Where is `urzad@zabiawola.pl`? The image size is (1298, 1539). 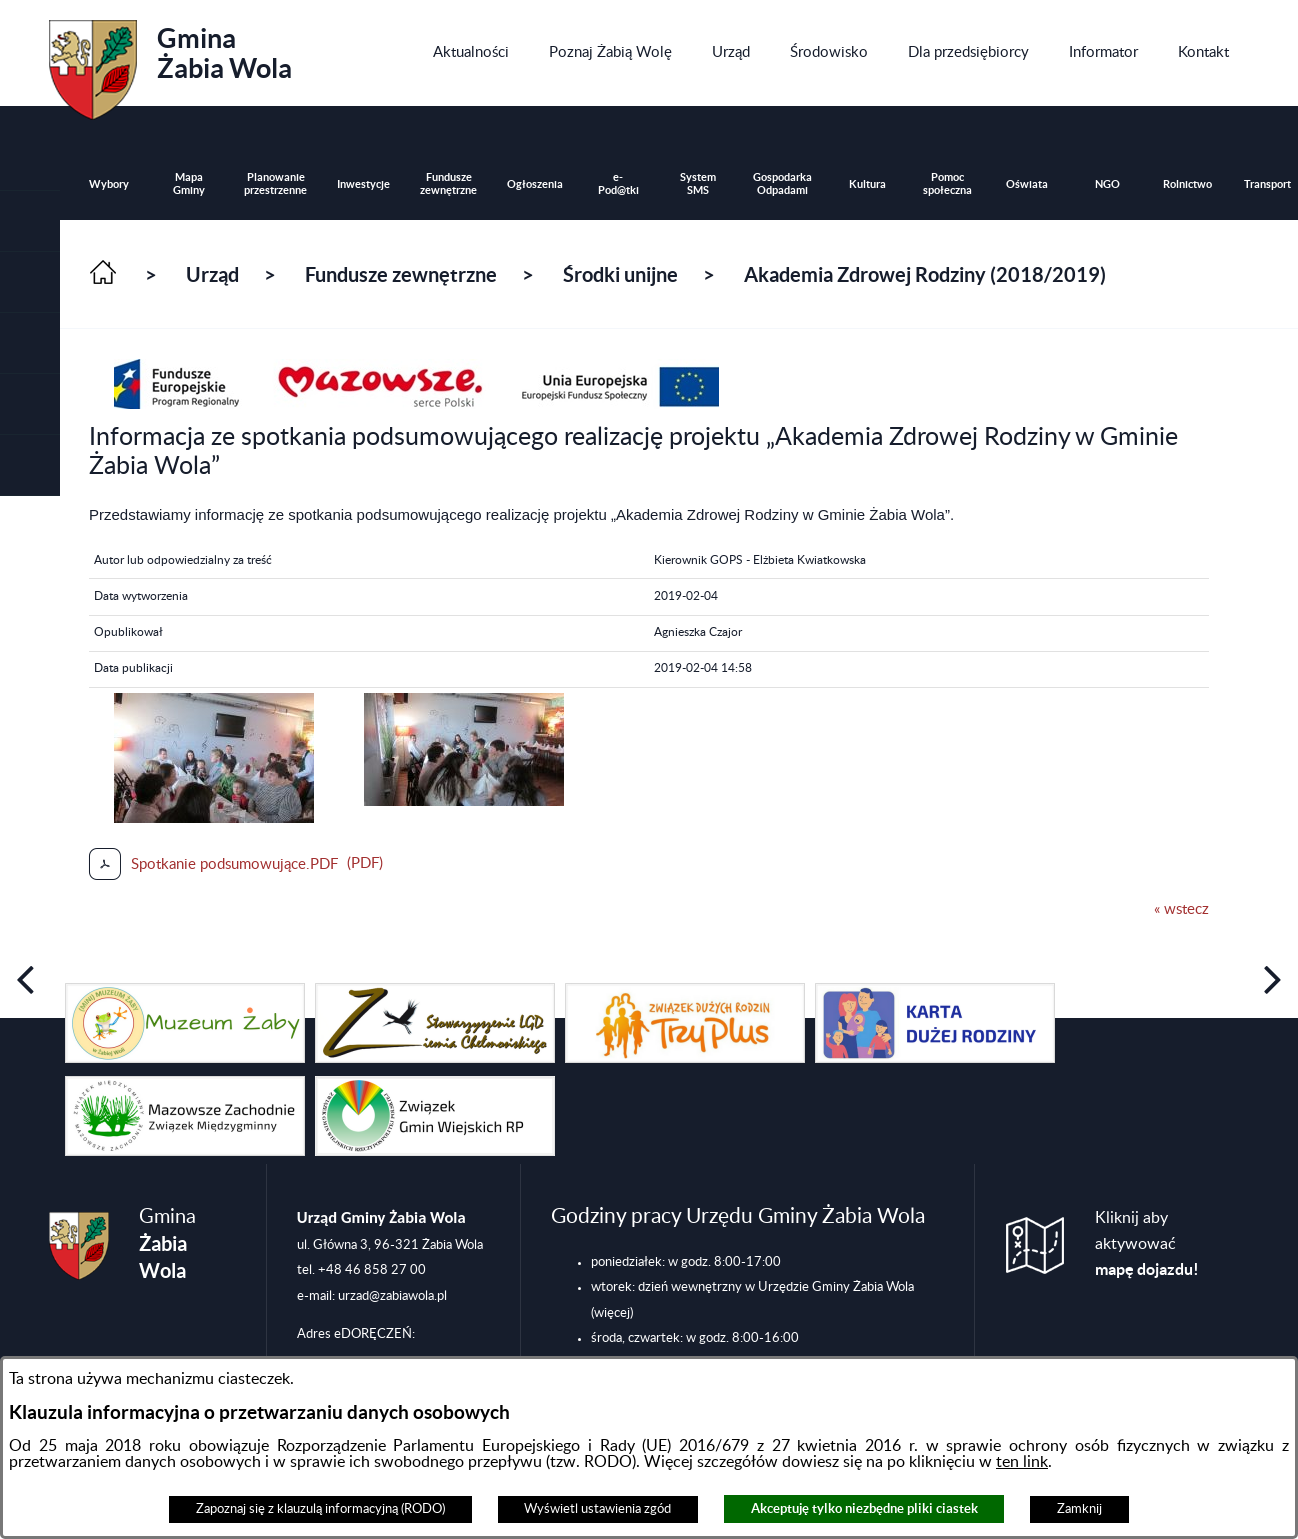
urzad@zabiawola.pl is located at coordinates (392, 1296).